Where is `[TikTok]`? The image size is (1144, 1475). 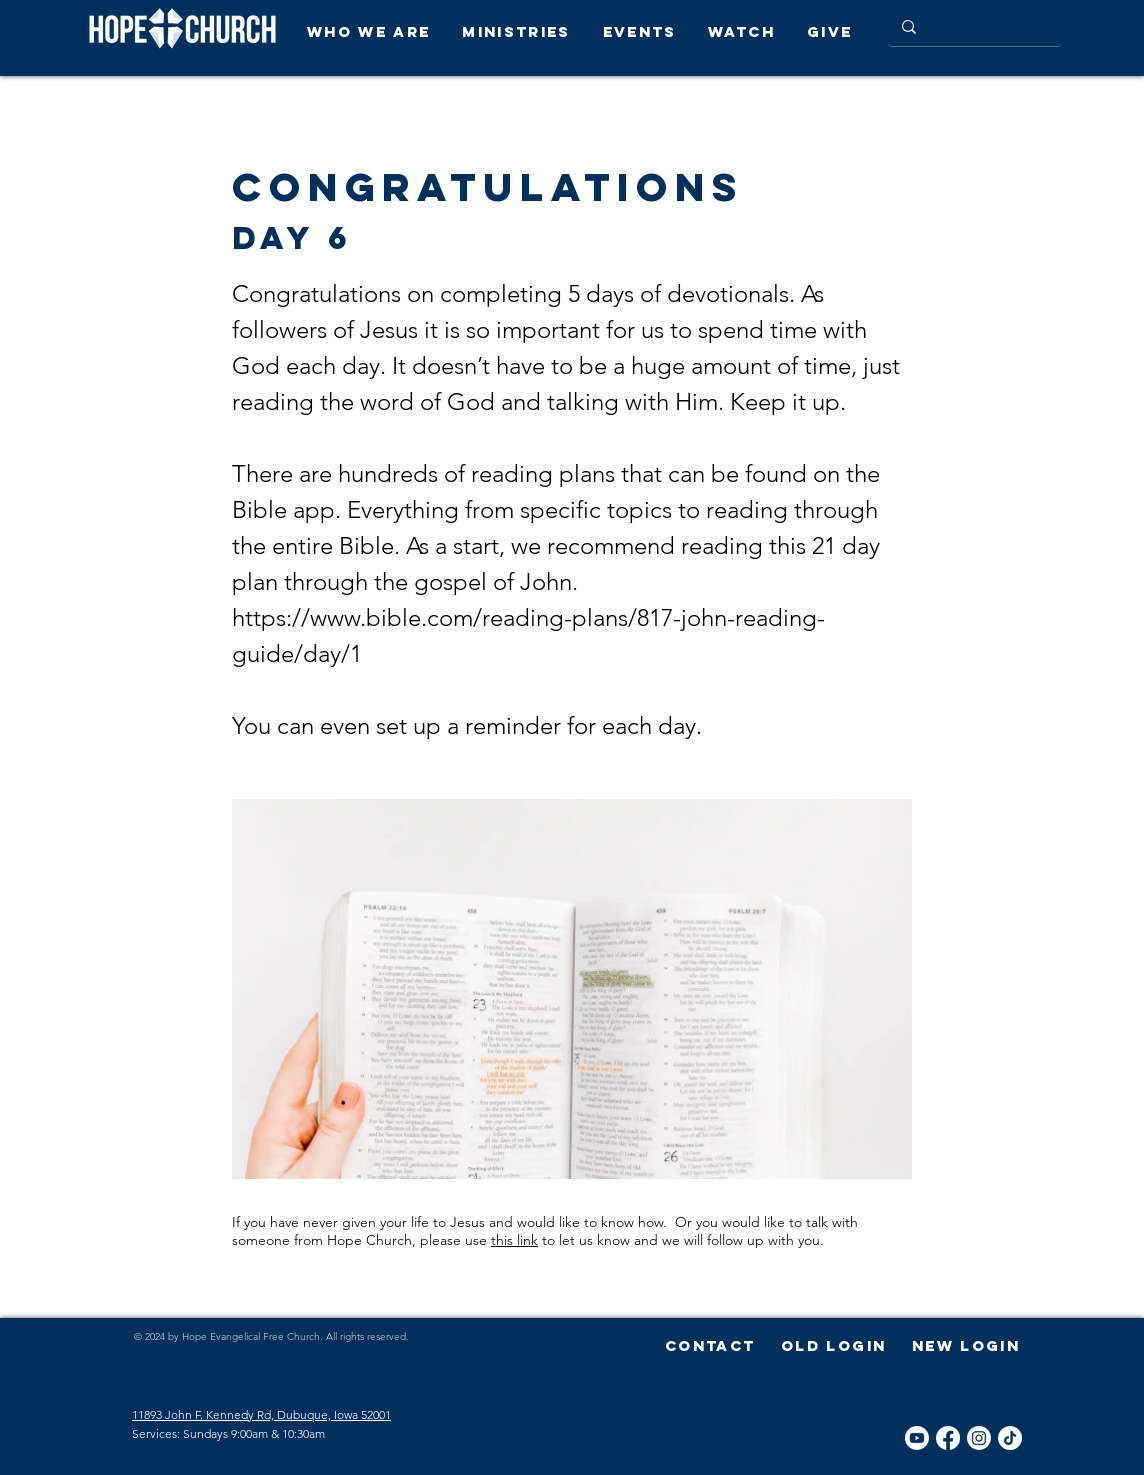
[TikTok] is located at coordinates (1010, 1438).